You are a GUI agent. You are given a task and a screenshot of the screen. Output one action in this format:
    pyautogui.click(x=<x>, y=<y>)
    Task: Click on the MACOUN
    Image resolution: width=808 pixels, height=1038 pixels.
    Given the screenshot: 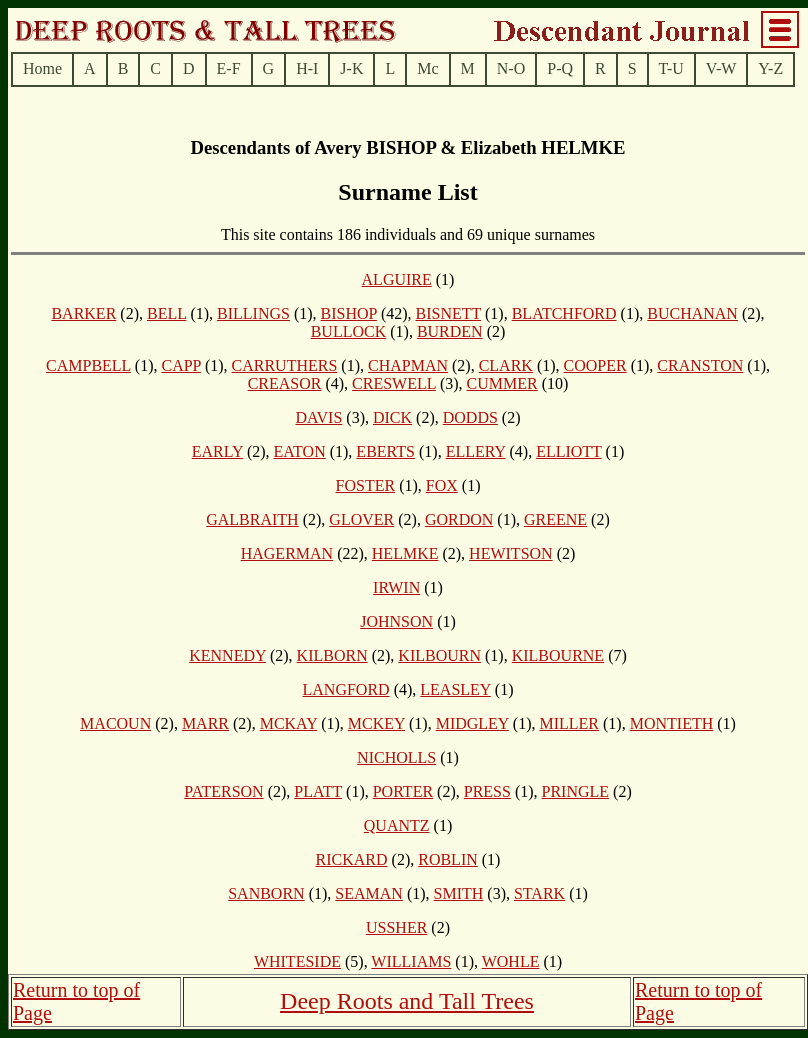 What is the action you would take?
    pyautogui.click(x=115, y=723)
    